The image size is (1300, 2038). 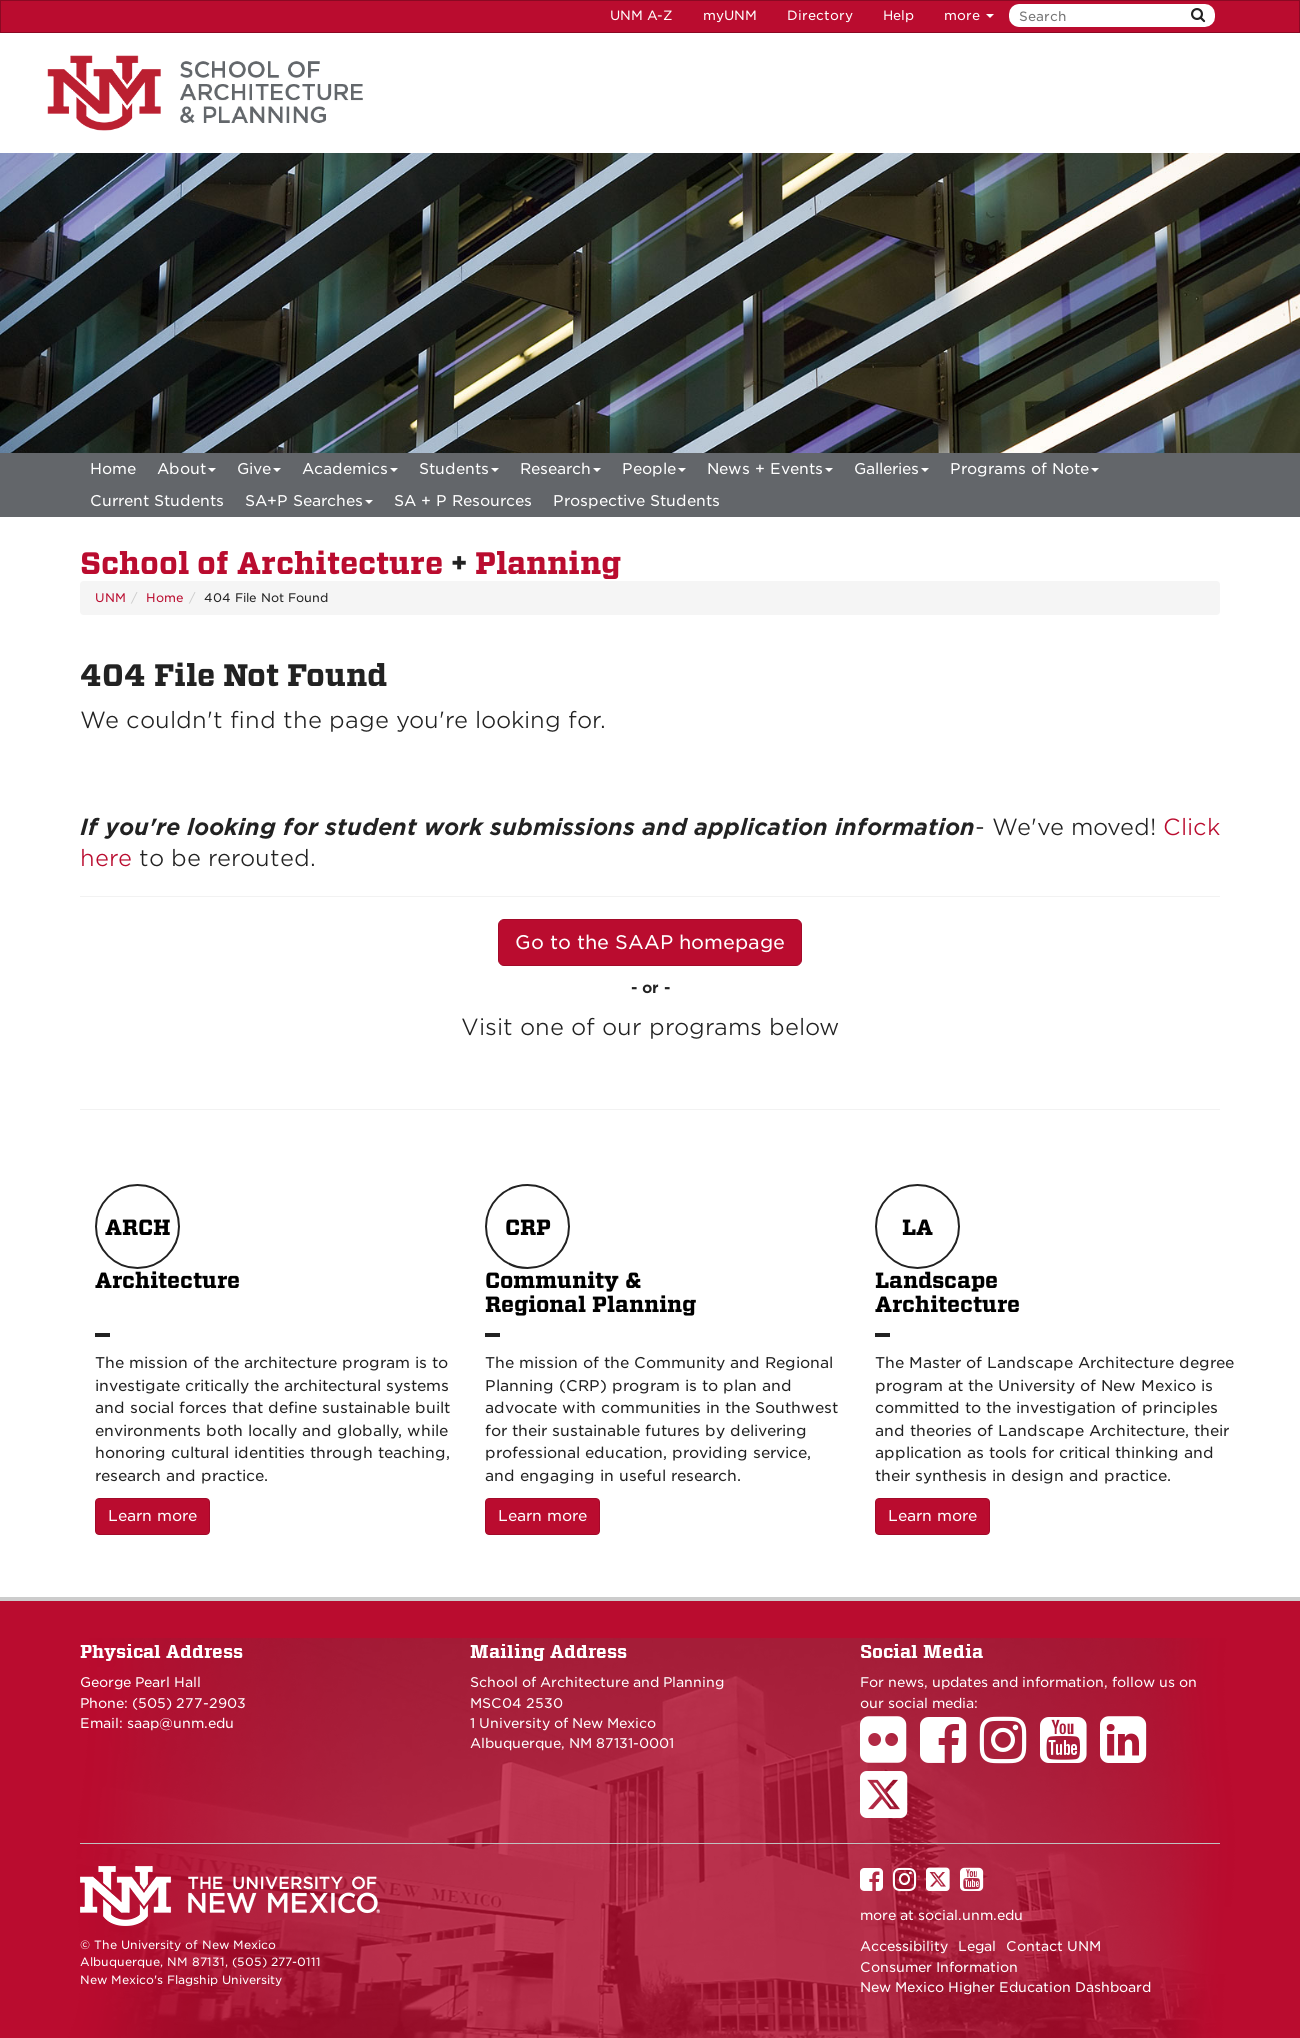 What do you see at coordinates (1053, 1946) in the screenshot?
I see `Contact UNM` at bounding box center [1053, 1946].